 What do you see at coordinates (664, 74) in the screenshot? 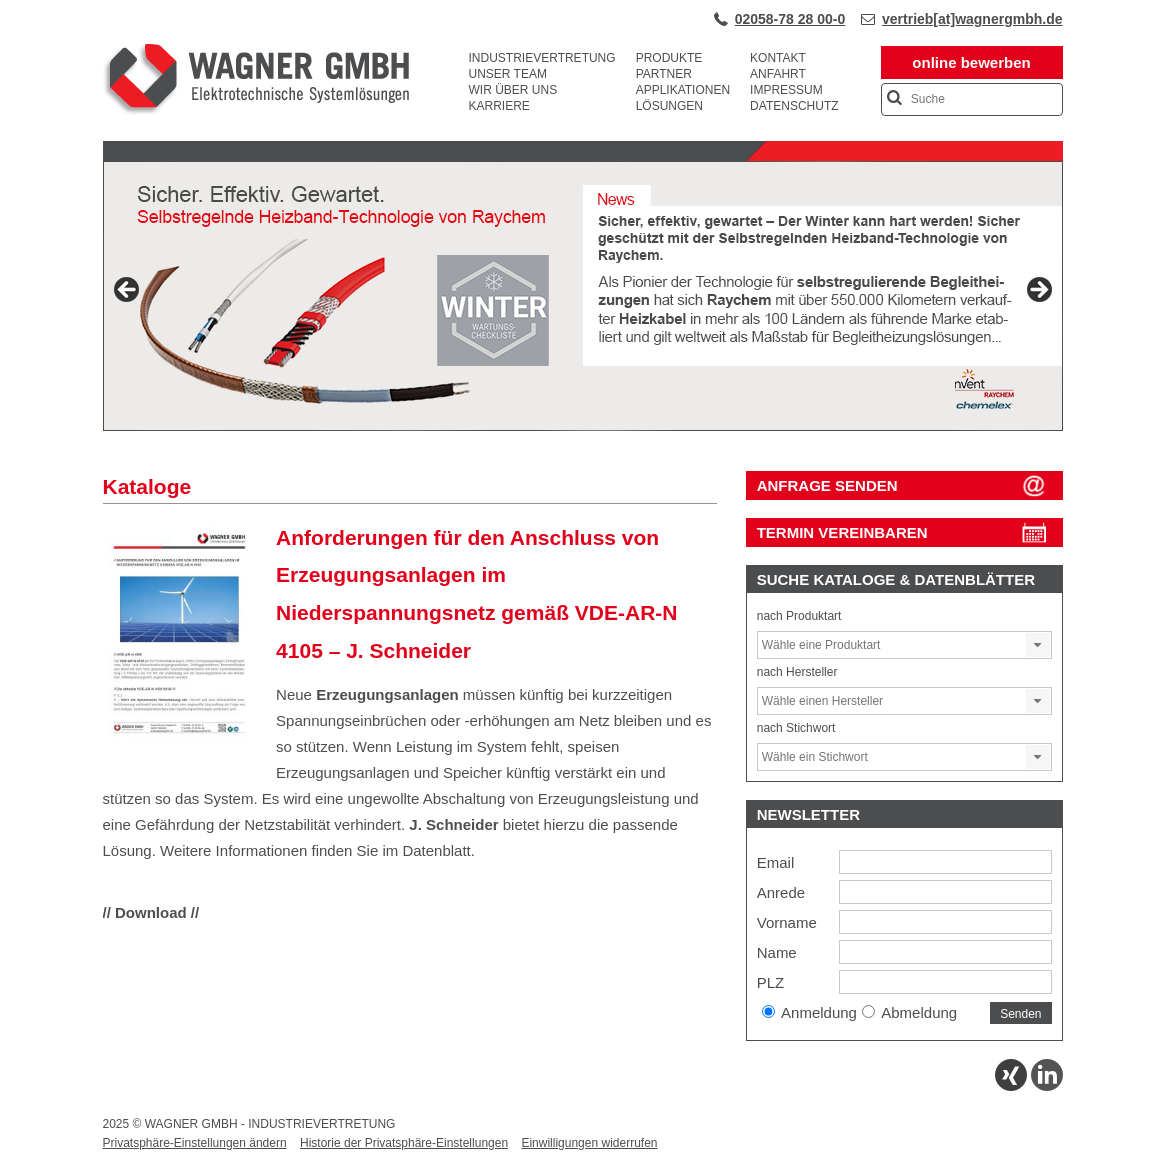
I see `Partner` at bounding box center [664, 74].